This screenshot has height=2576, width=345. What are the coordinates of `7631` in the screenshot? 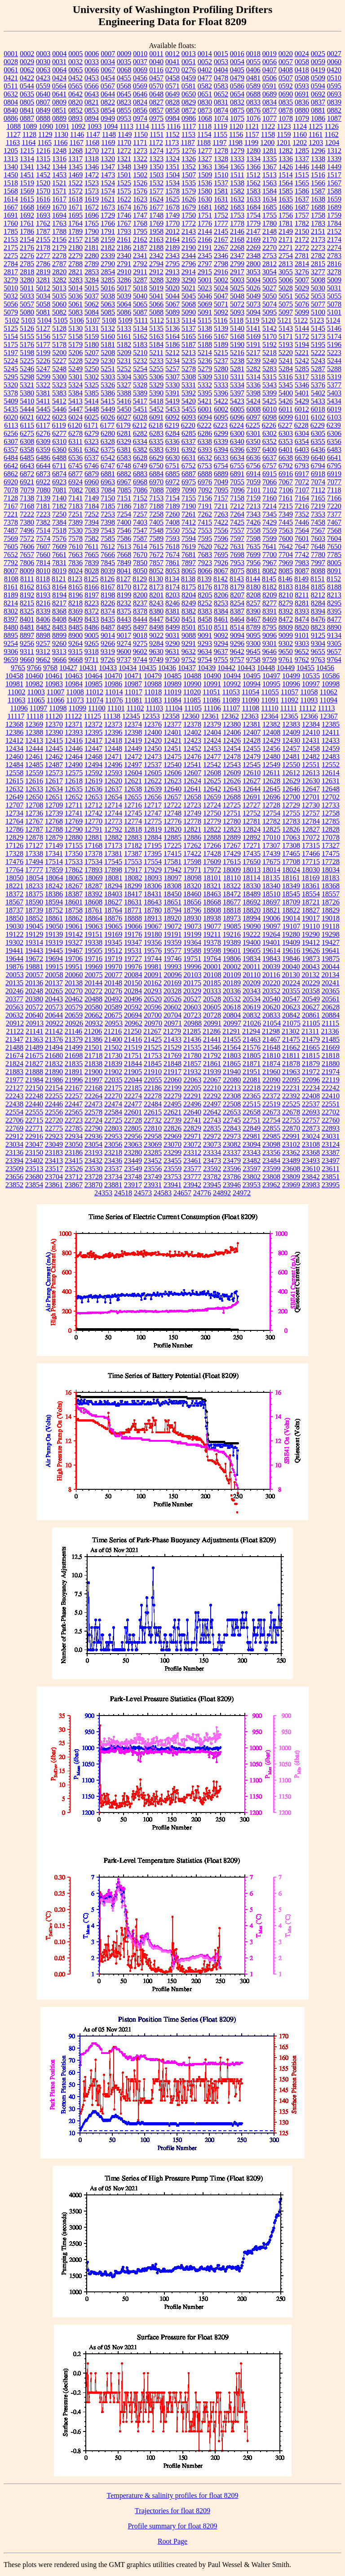 It's located at (237, 546).